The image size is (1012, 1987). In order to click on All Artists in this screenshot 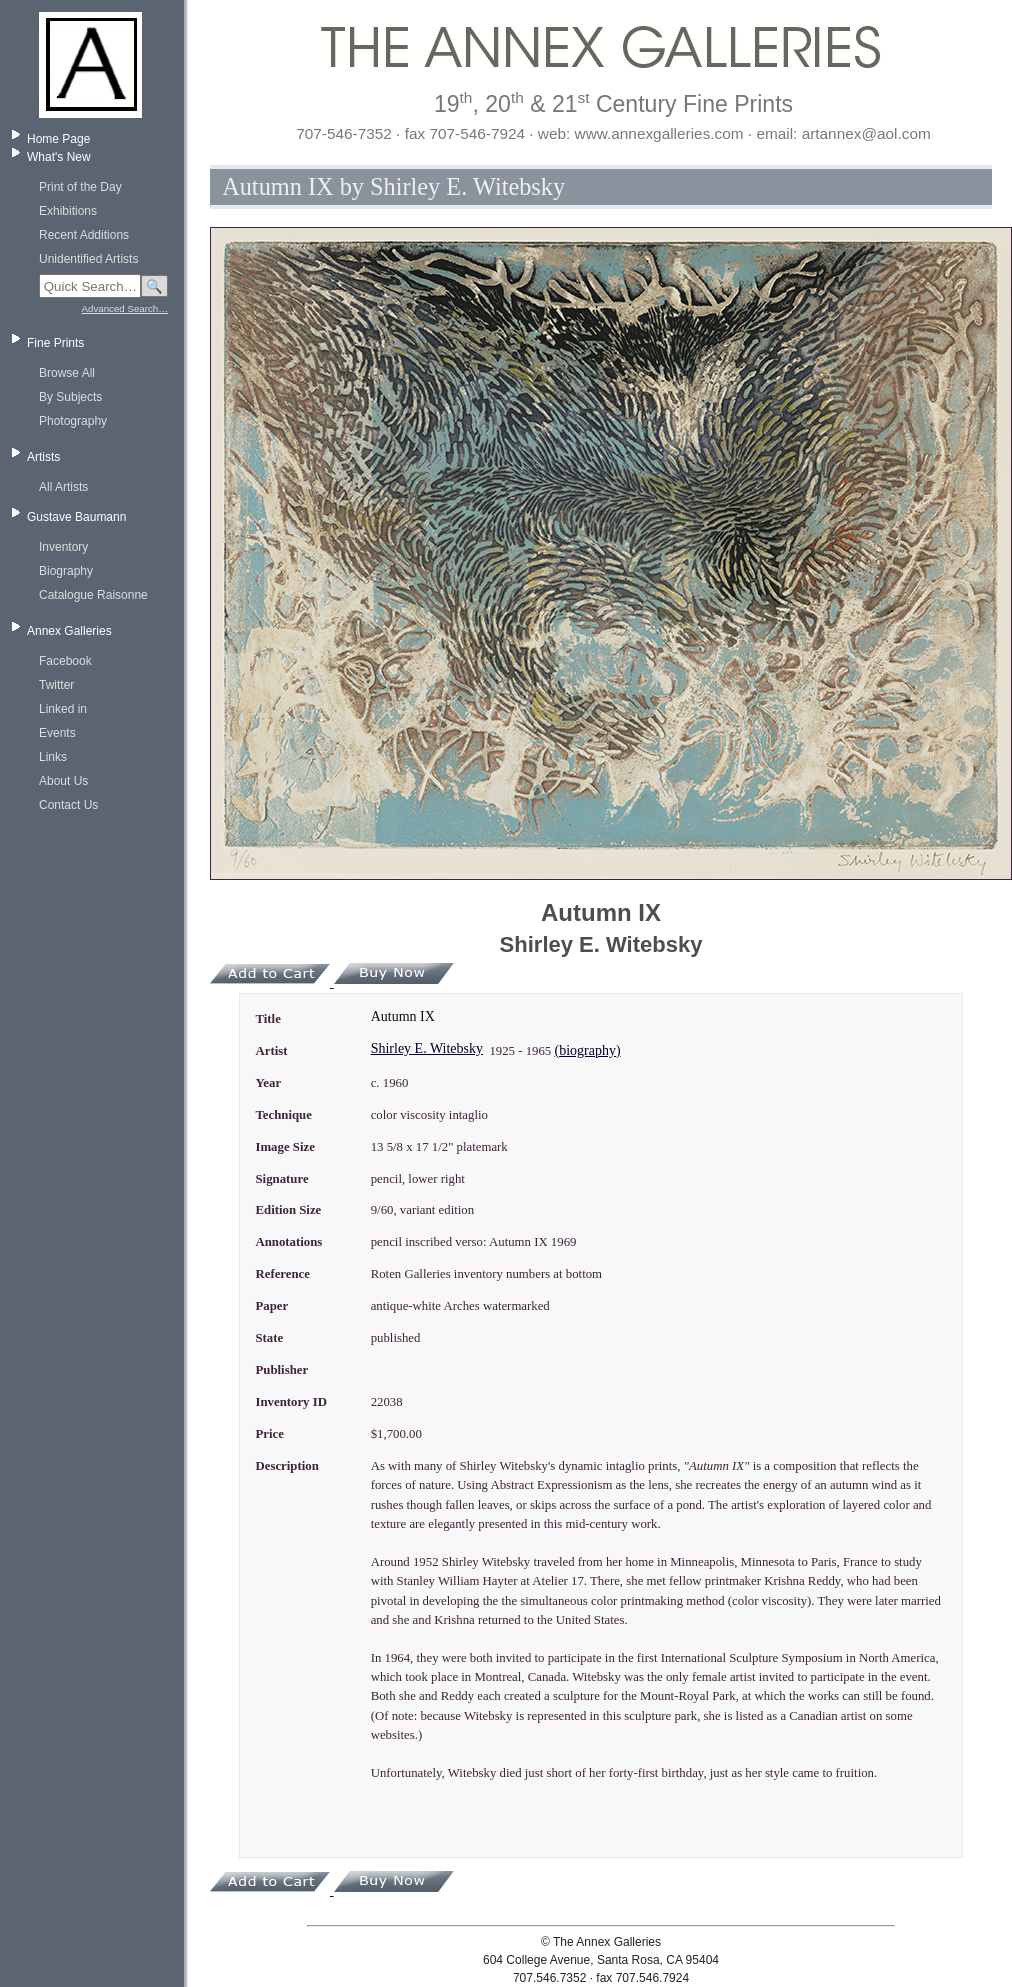, I will do `click(63, 487)`.